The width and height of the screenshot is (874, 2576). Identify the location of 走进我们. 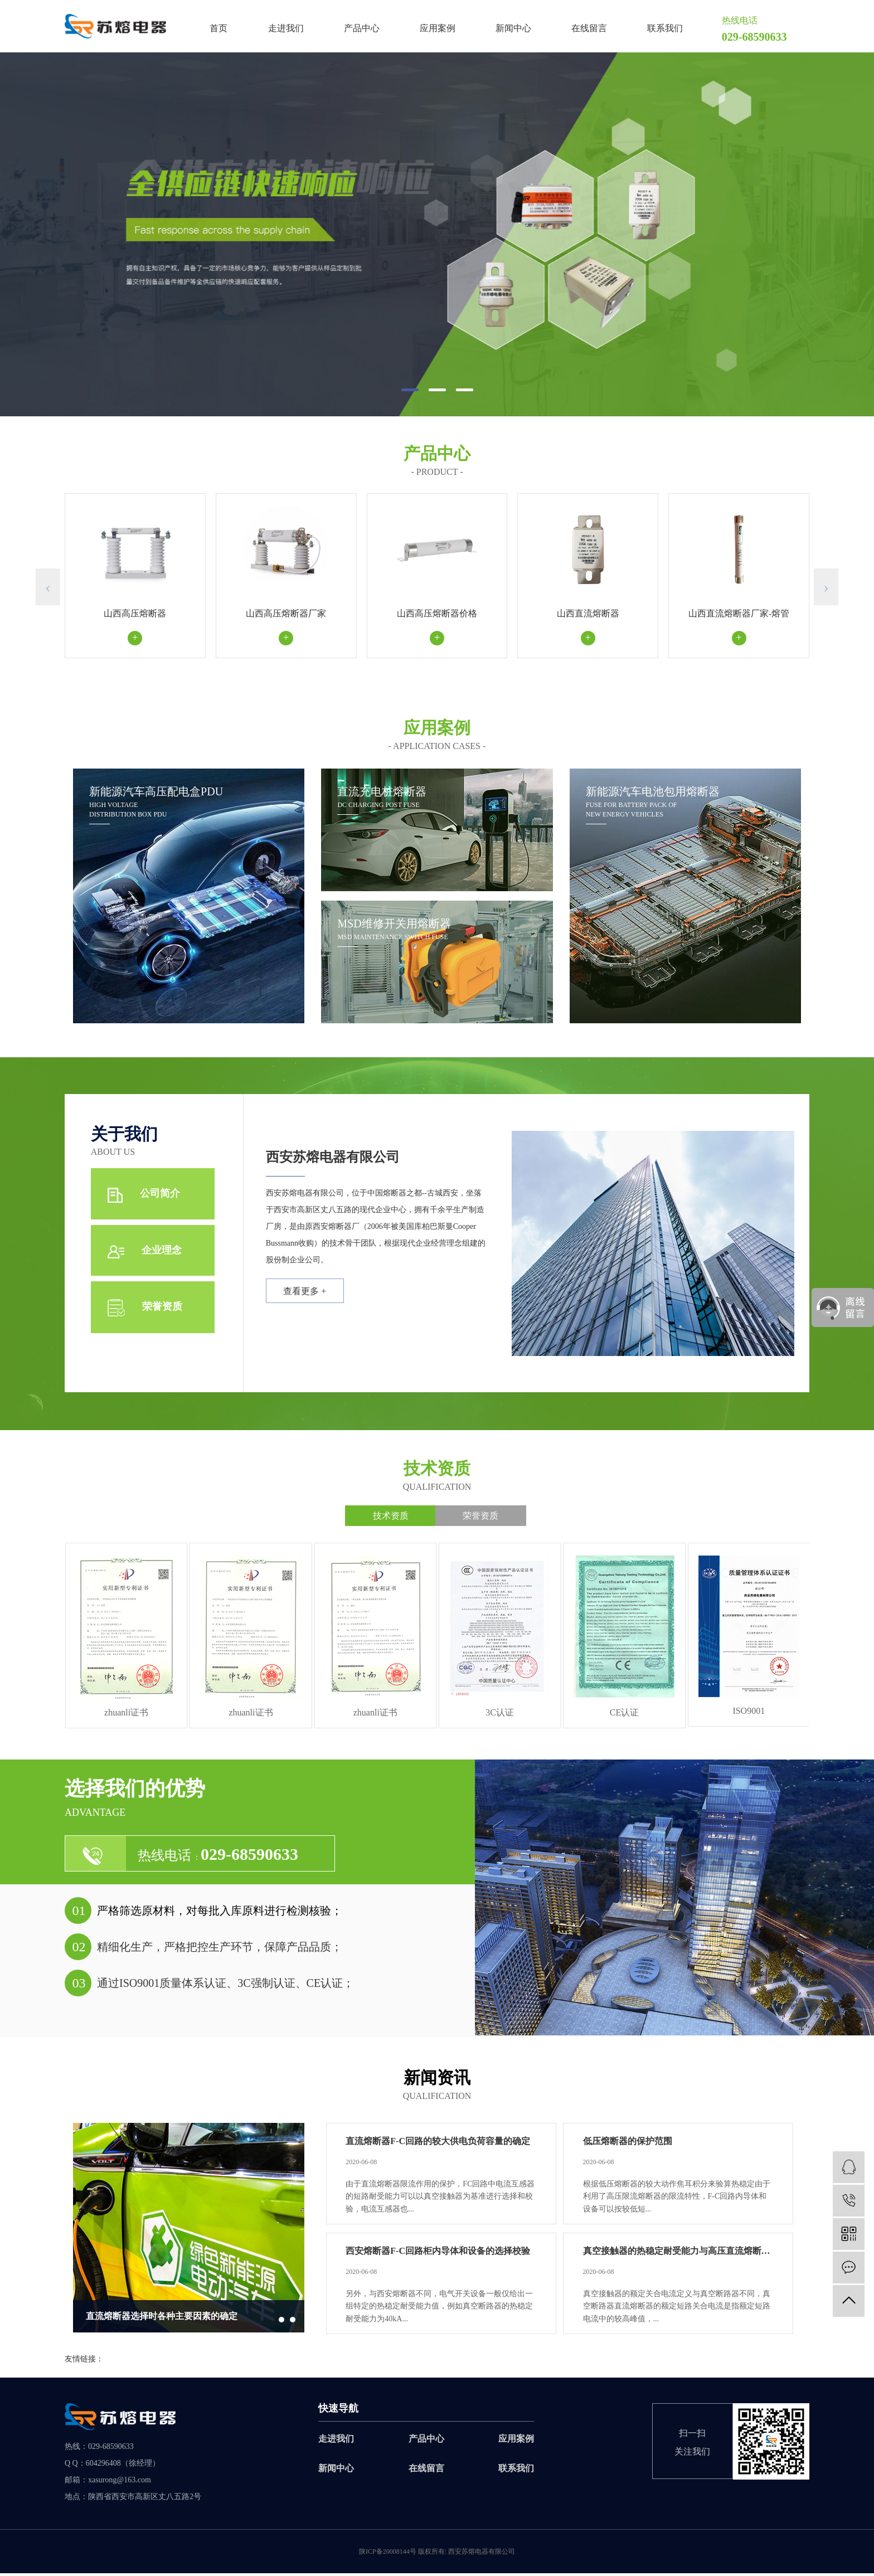
(286, 28).